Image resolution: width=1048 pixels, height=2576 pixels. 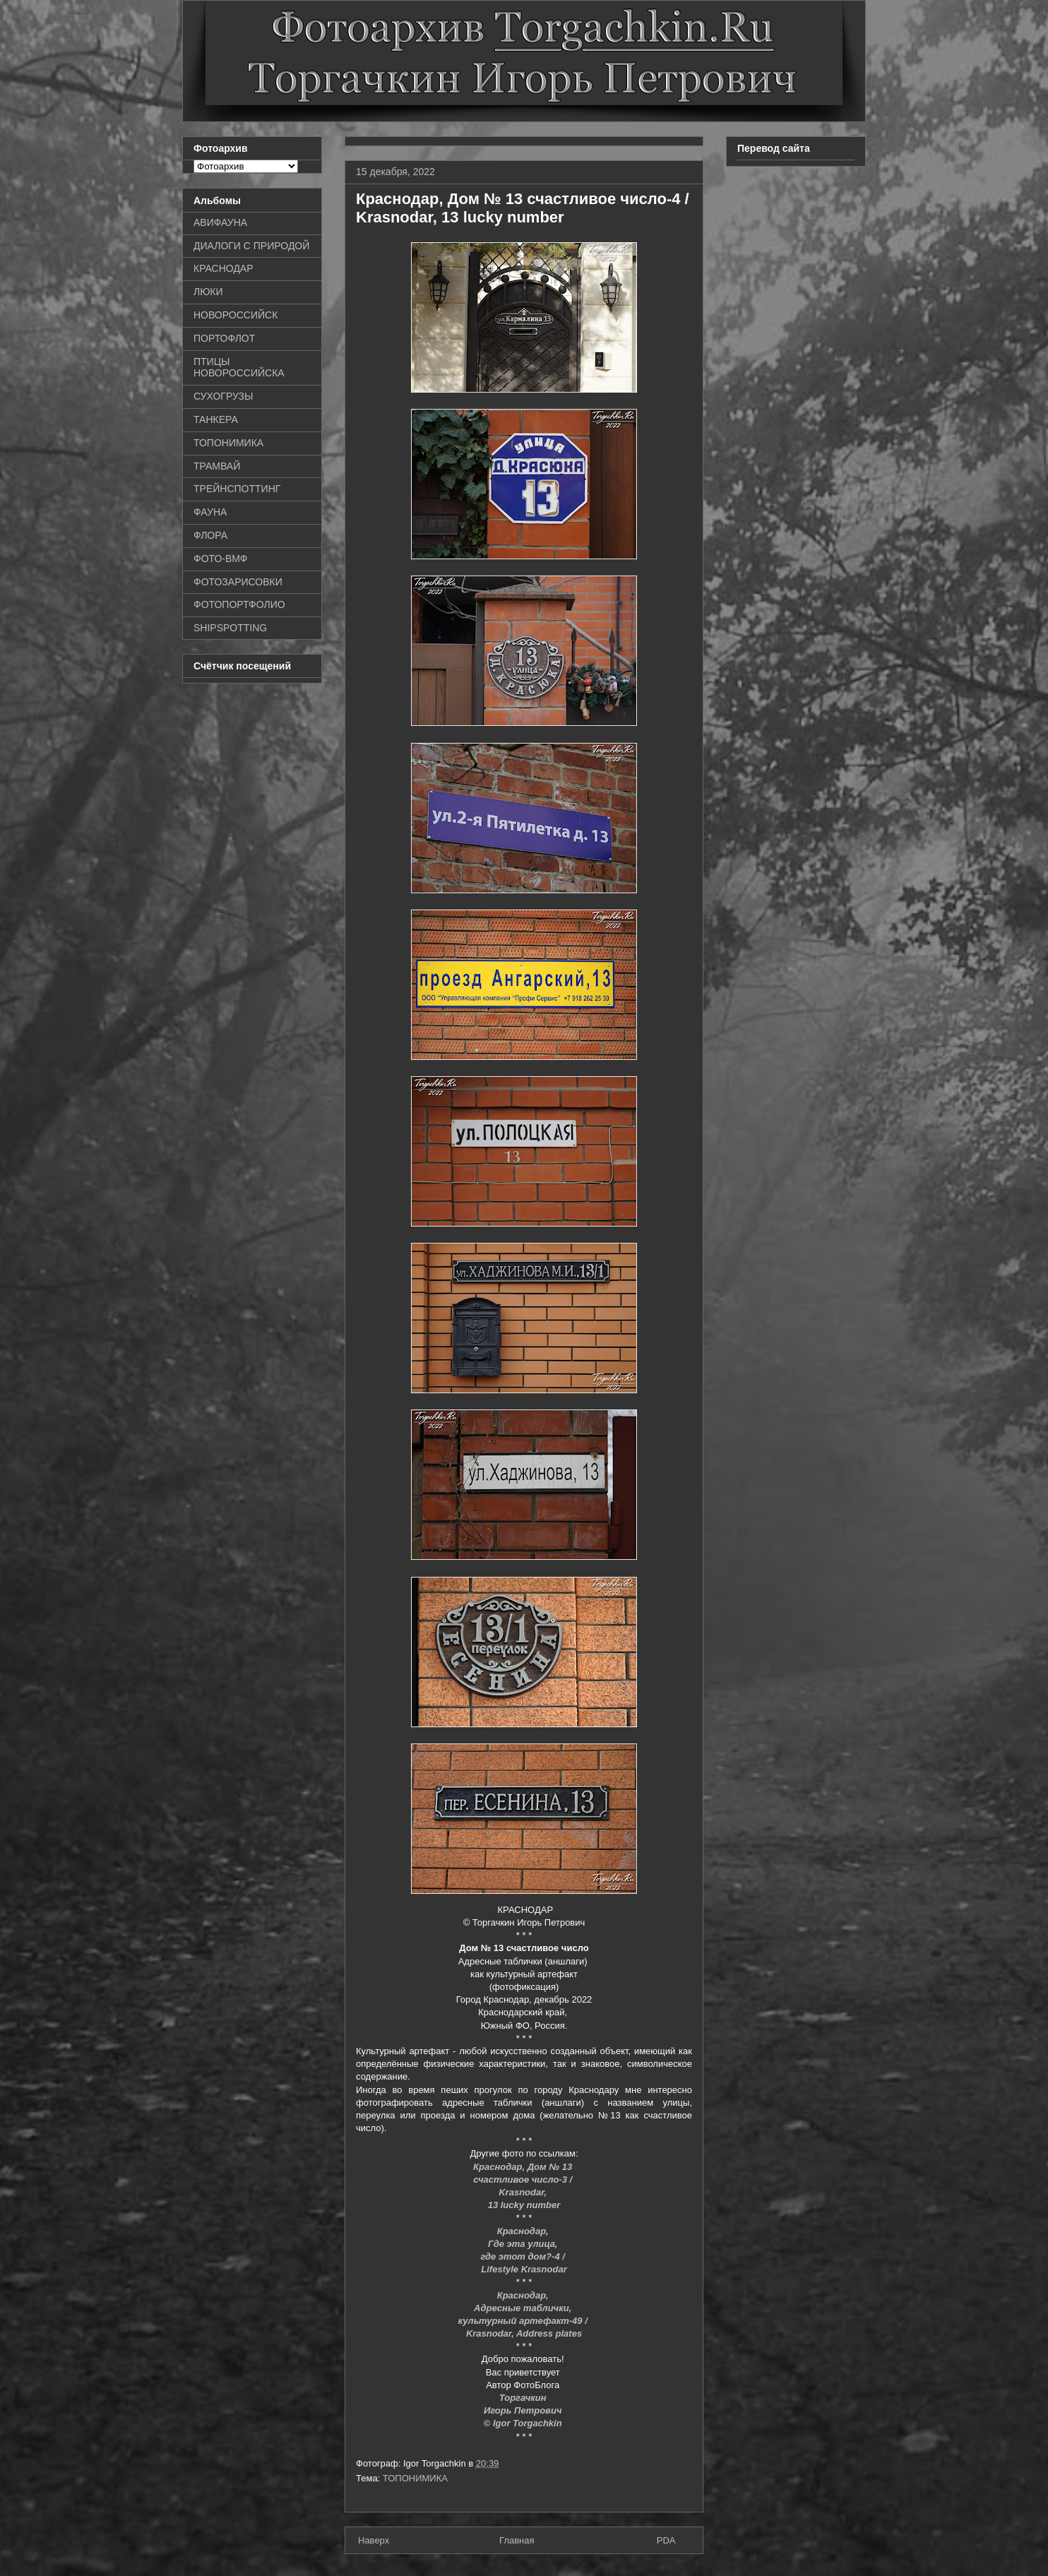 What do you see at coordinates (524, 2243) in the screenshot?
I see `Где эта улица,` at bounding box center [524, 2243].